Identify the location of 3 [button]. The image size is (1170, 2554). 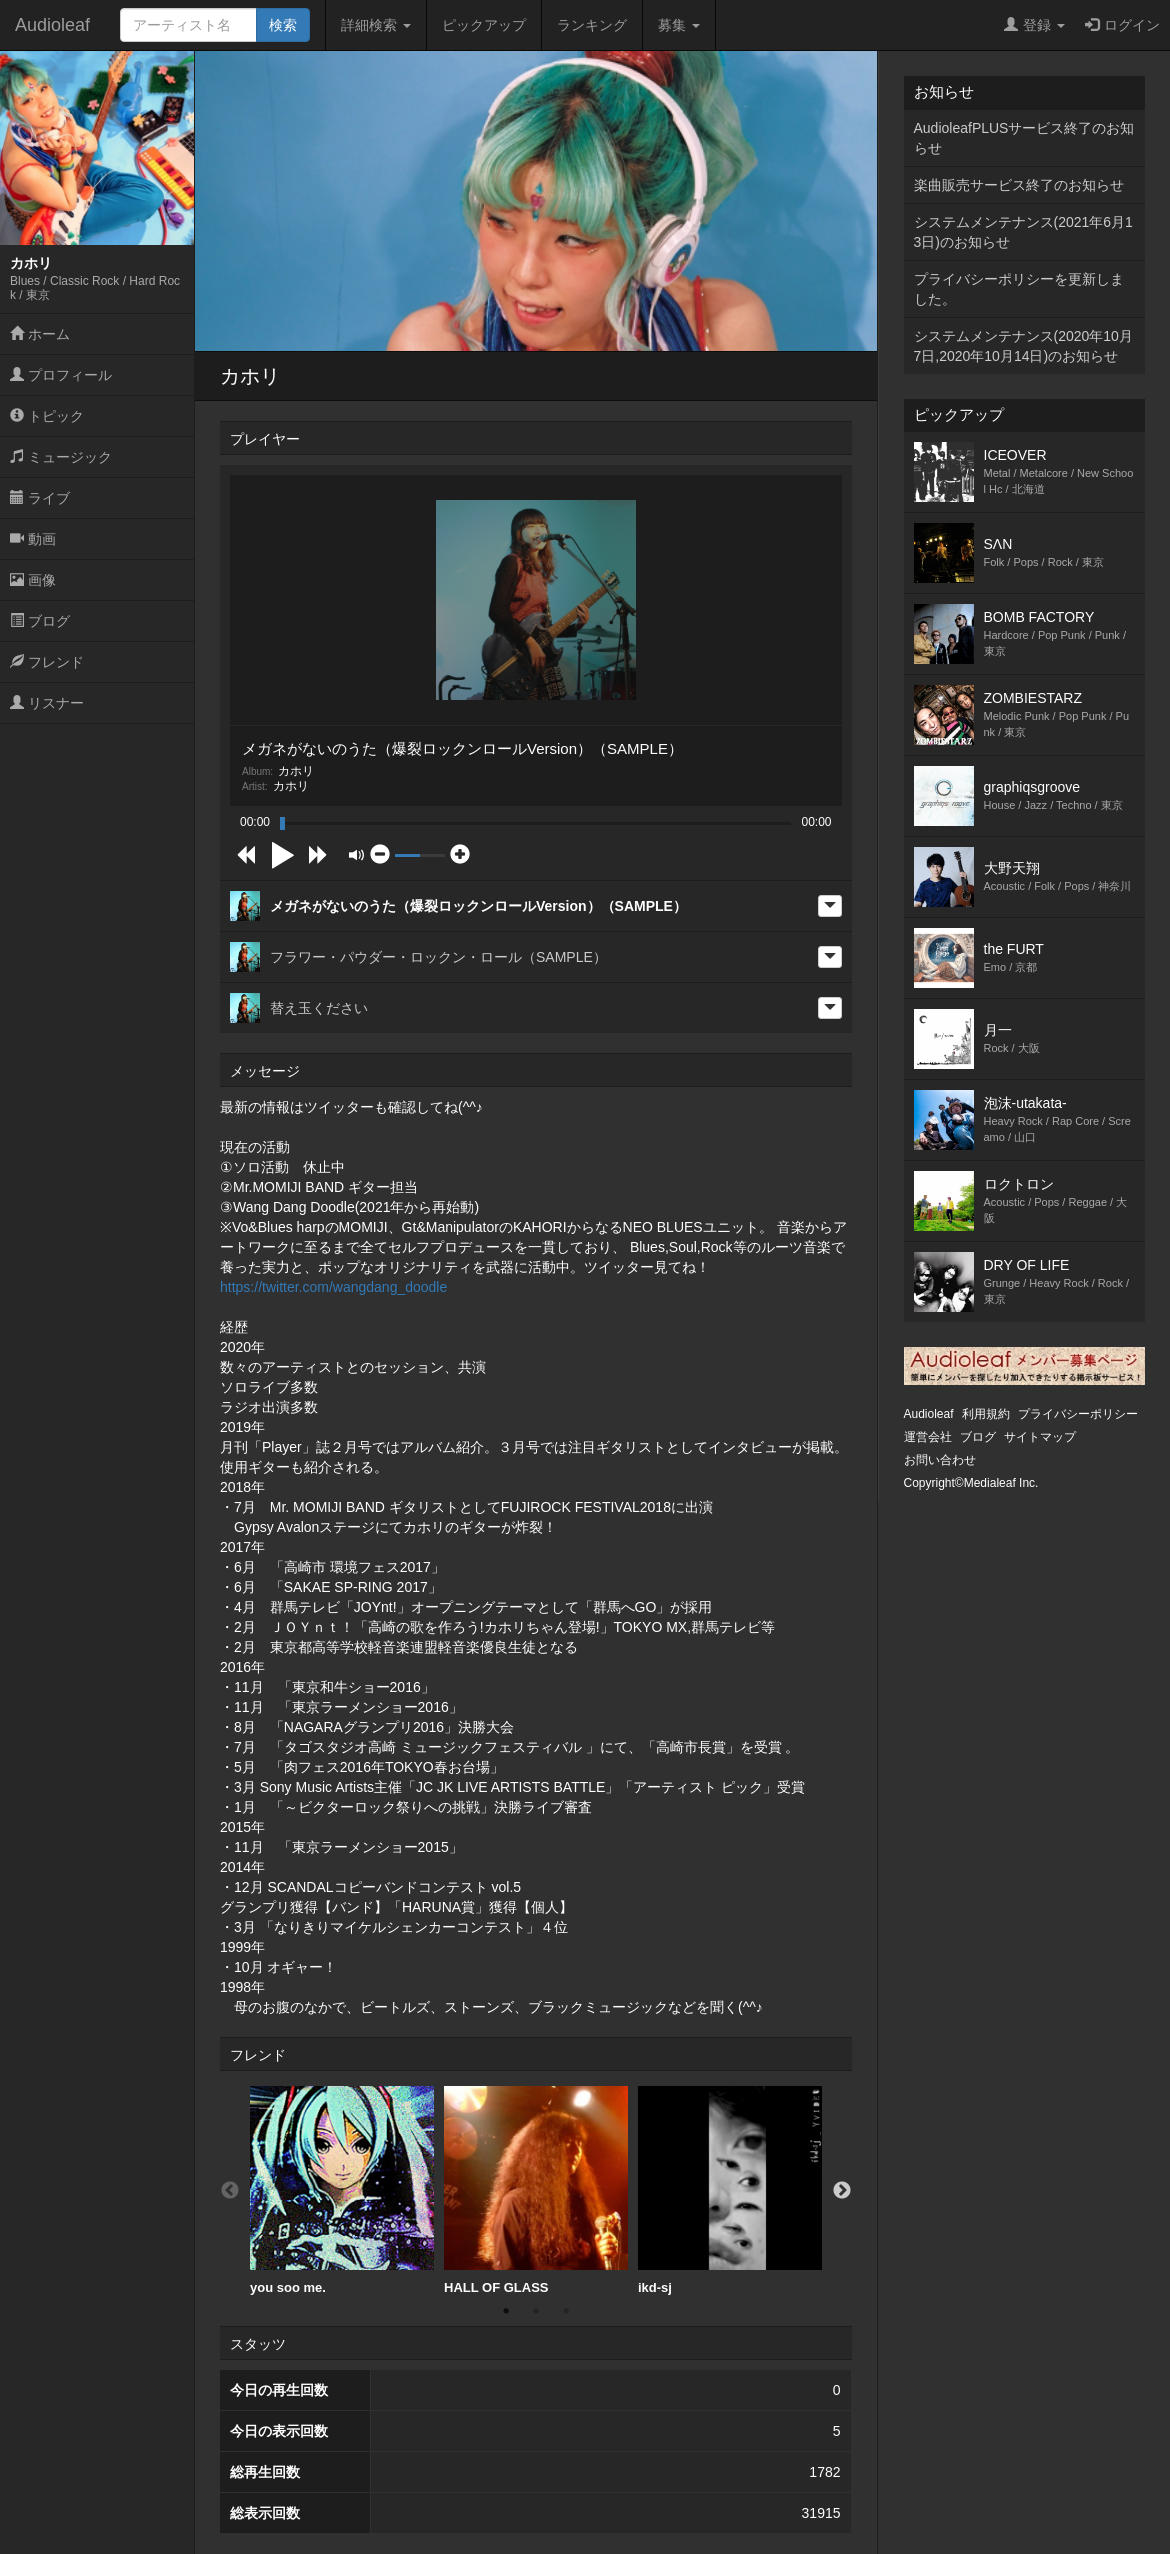
(566, 2311).